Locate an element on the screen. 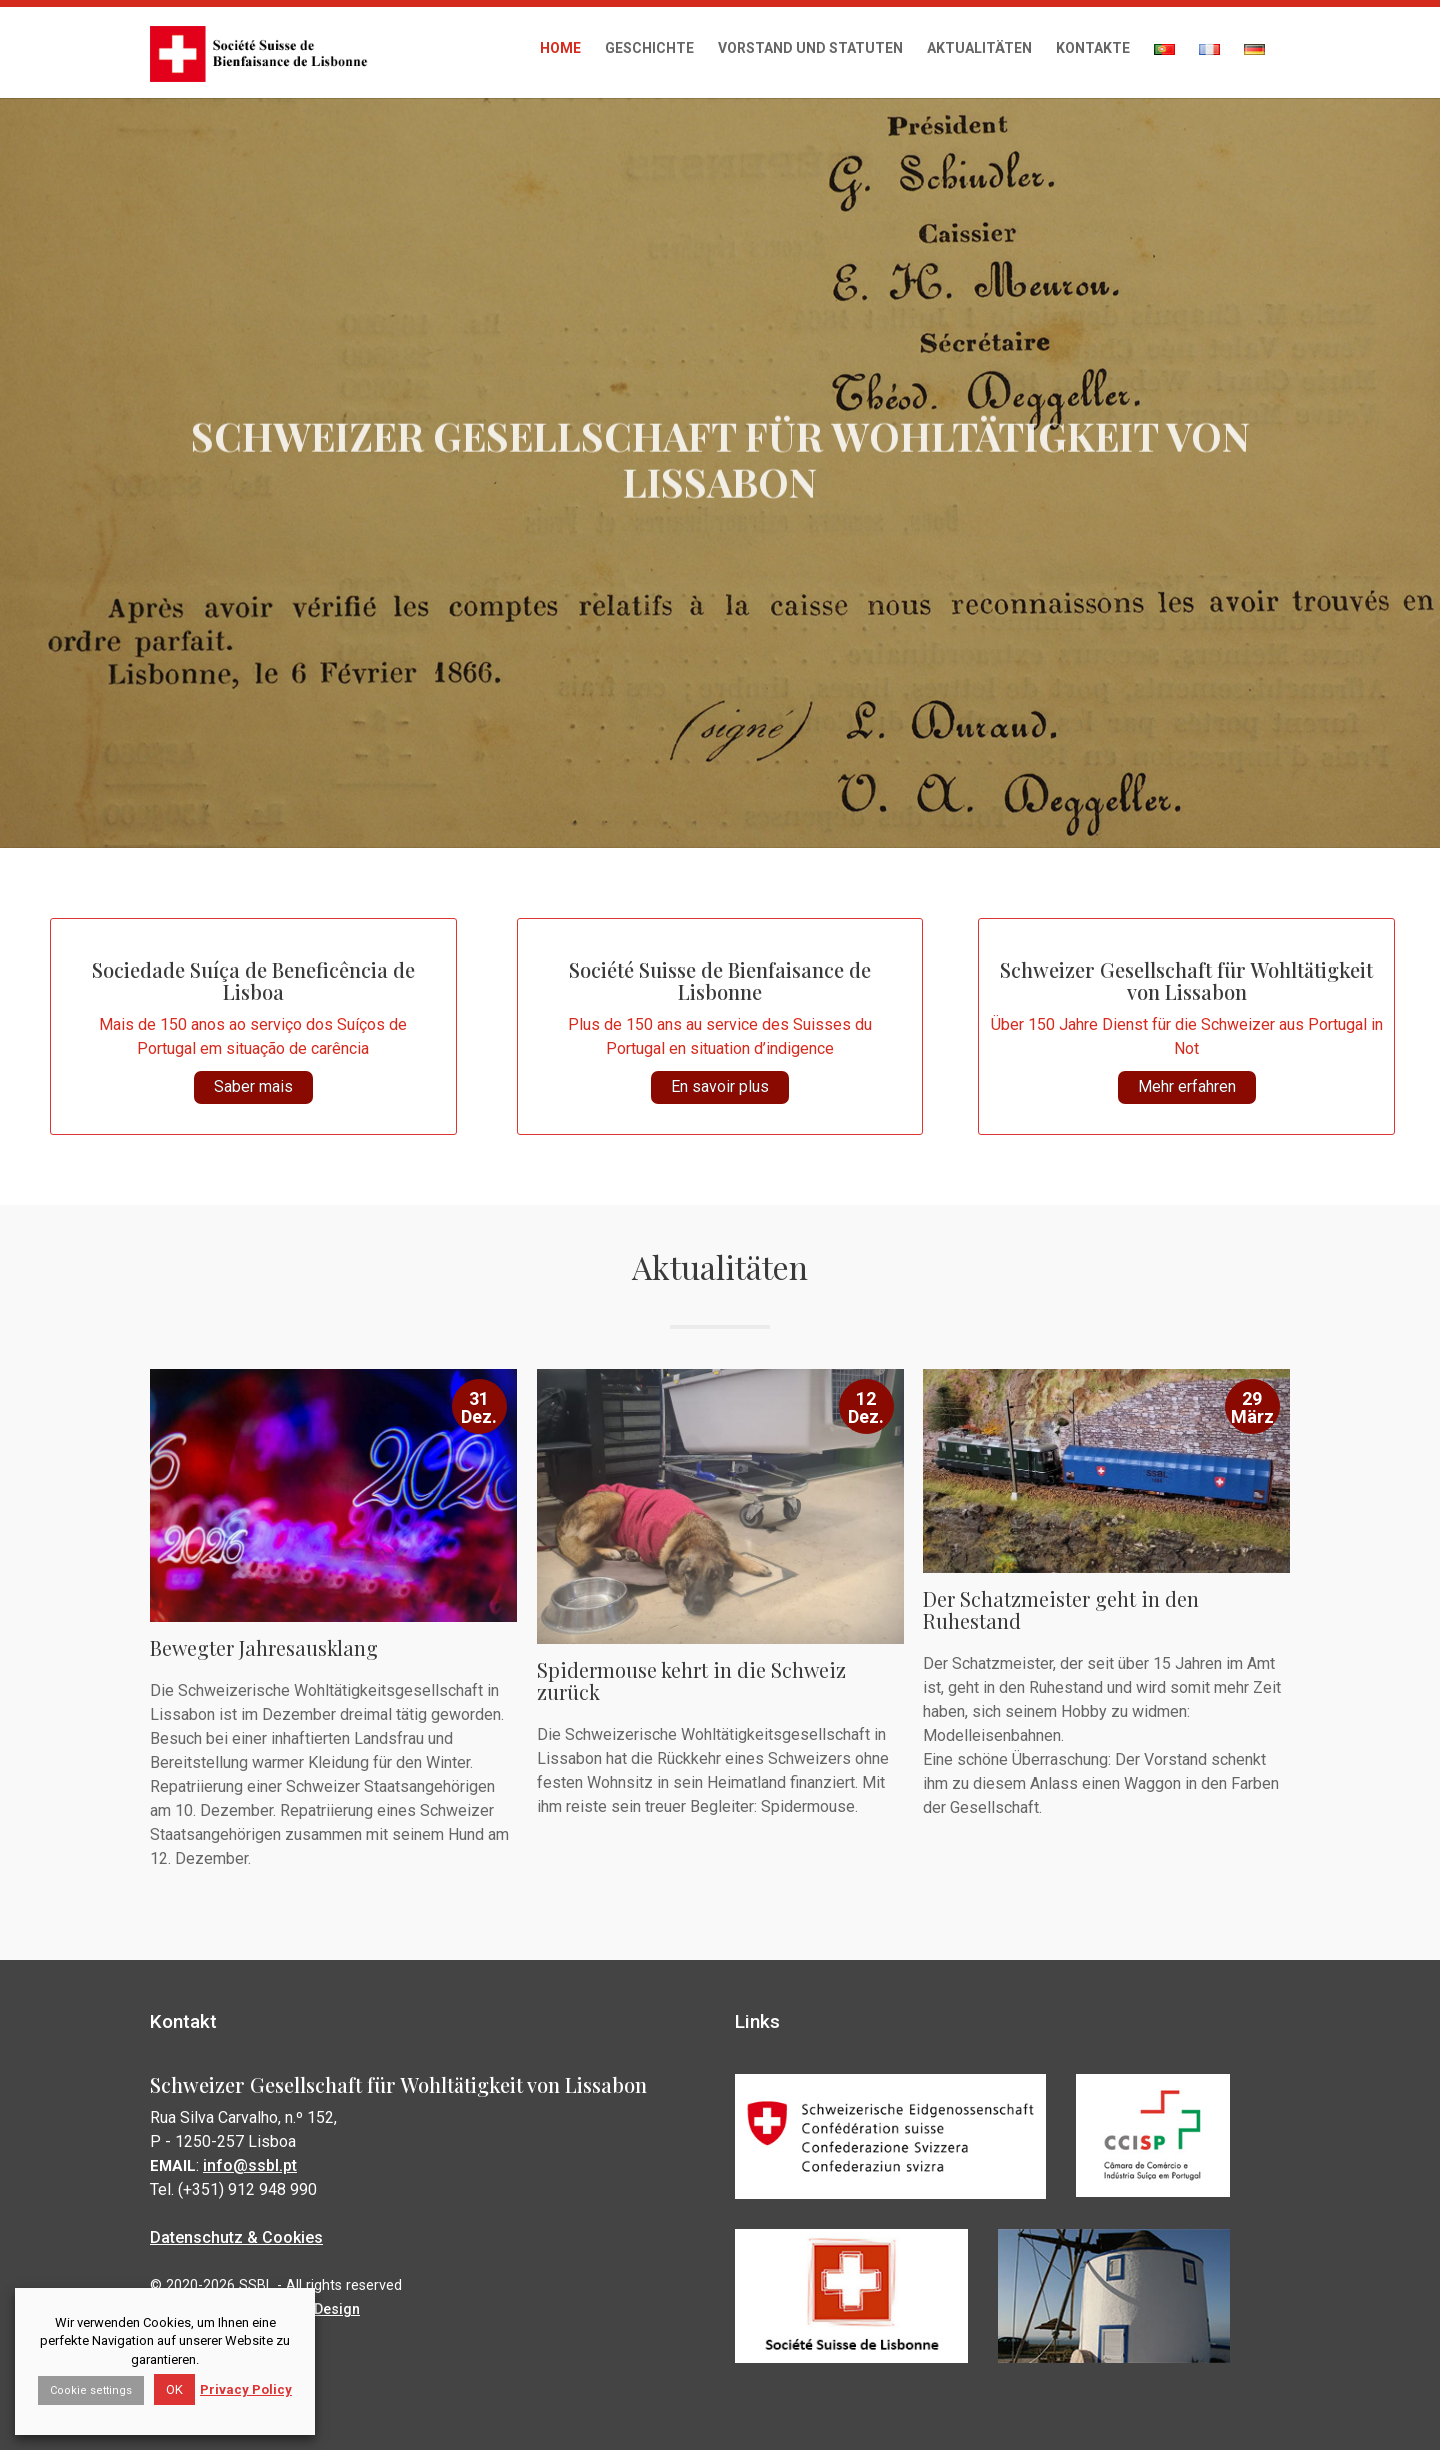 The height and width of the screenshot is (2450, 1440). info@ssbl.pt is located at coordinates (253, 2163).